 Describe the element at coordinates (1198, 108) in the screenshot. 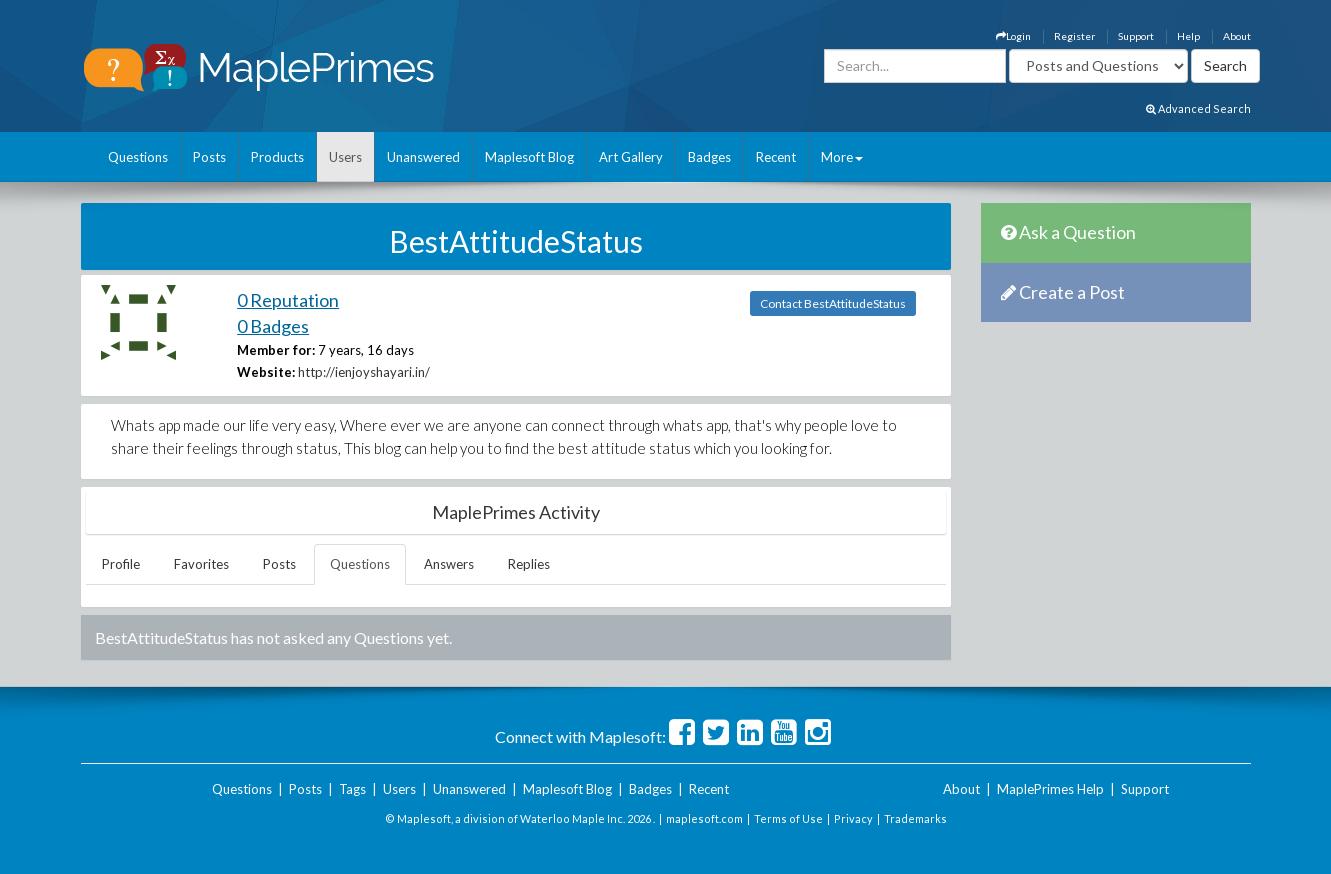

I see `Advanced Search` at that location.